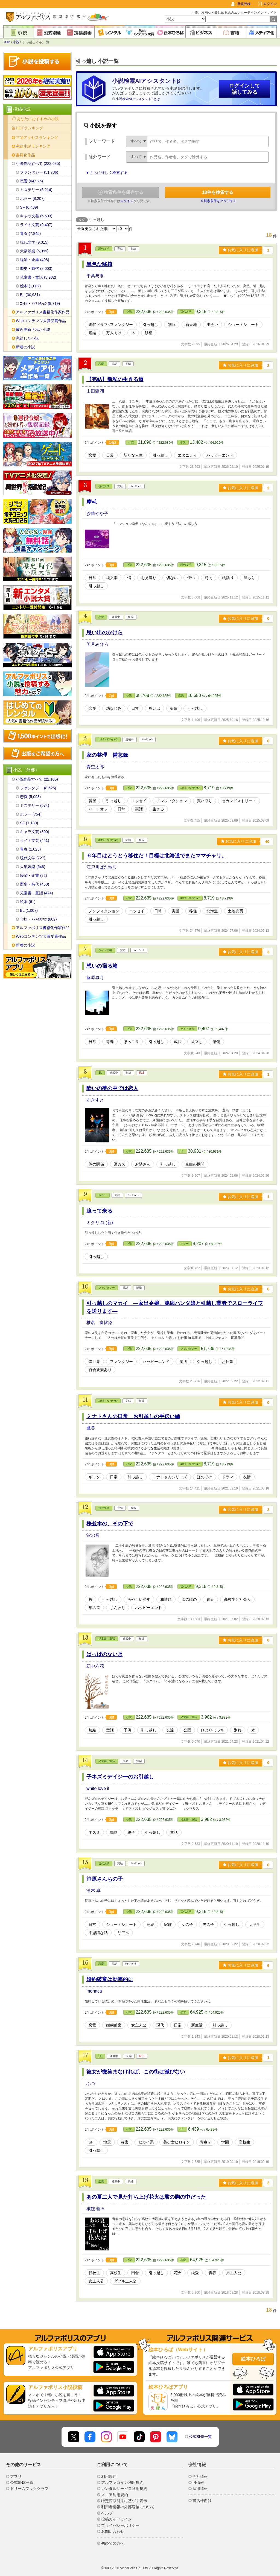 The width and height of the screenshot is (280, 2576). Describe the element at coordinates (150, 324) in the screenshot. I see `引っ越し` at that location.